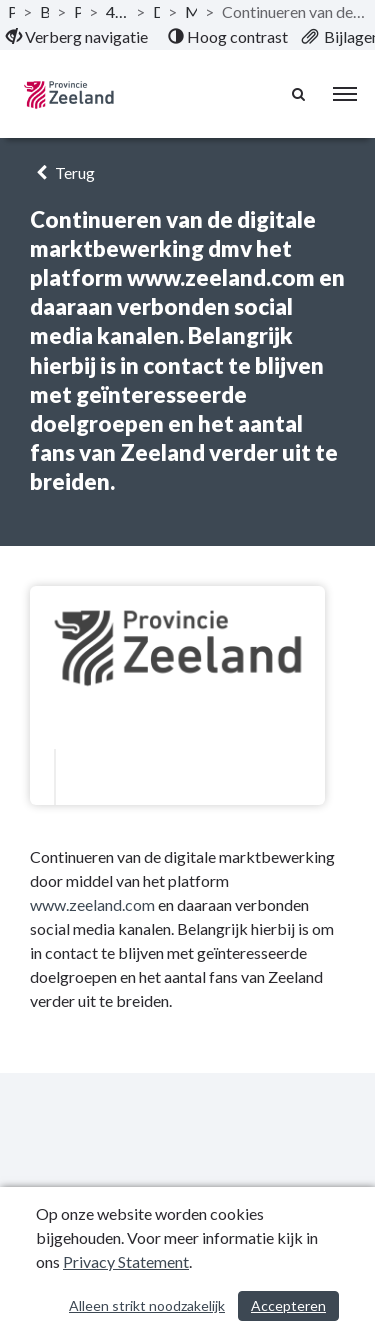  I want to click on Programma’s [ga naar, Programma’s], so click(78, 11).